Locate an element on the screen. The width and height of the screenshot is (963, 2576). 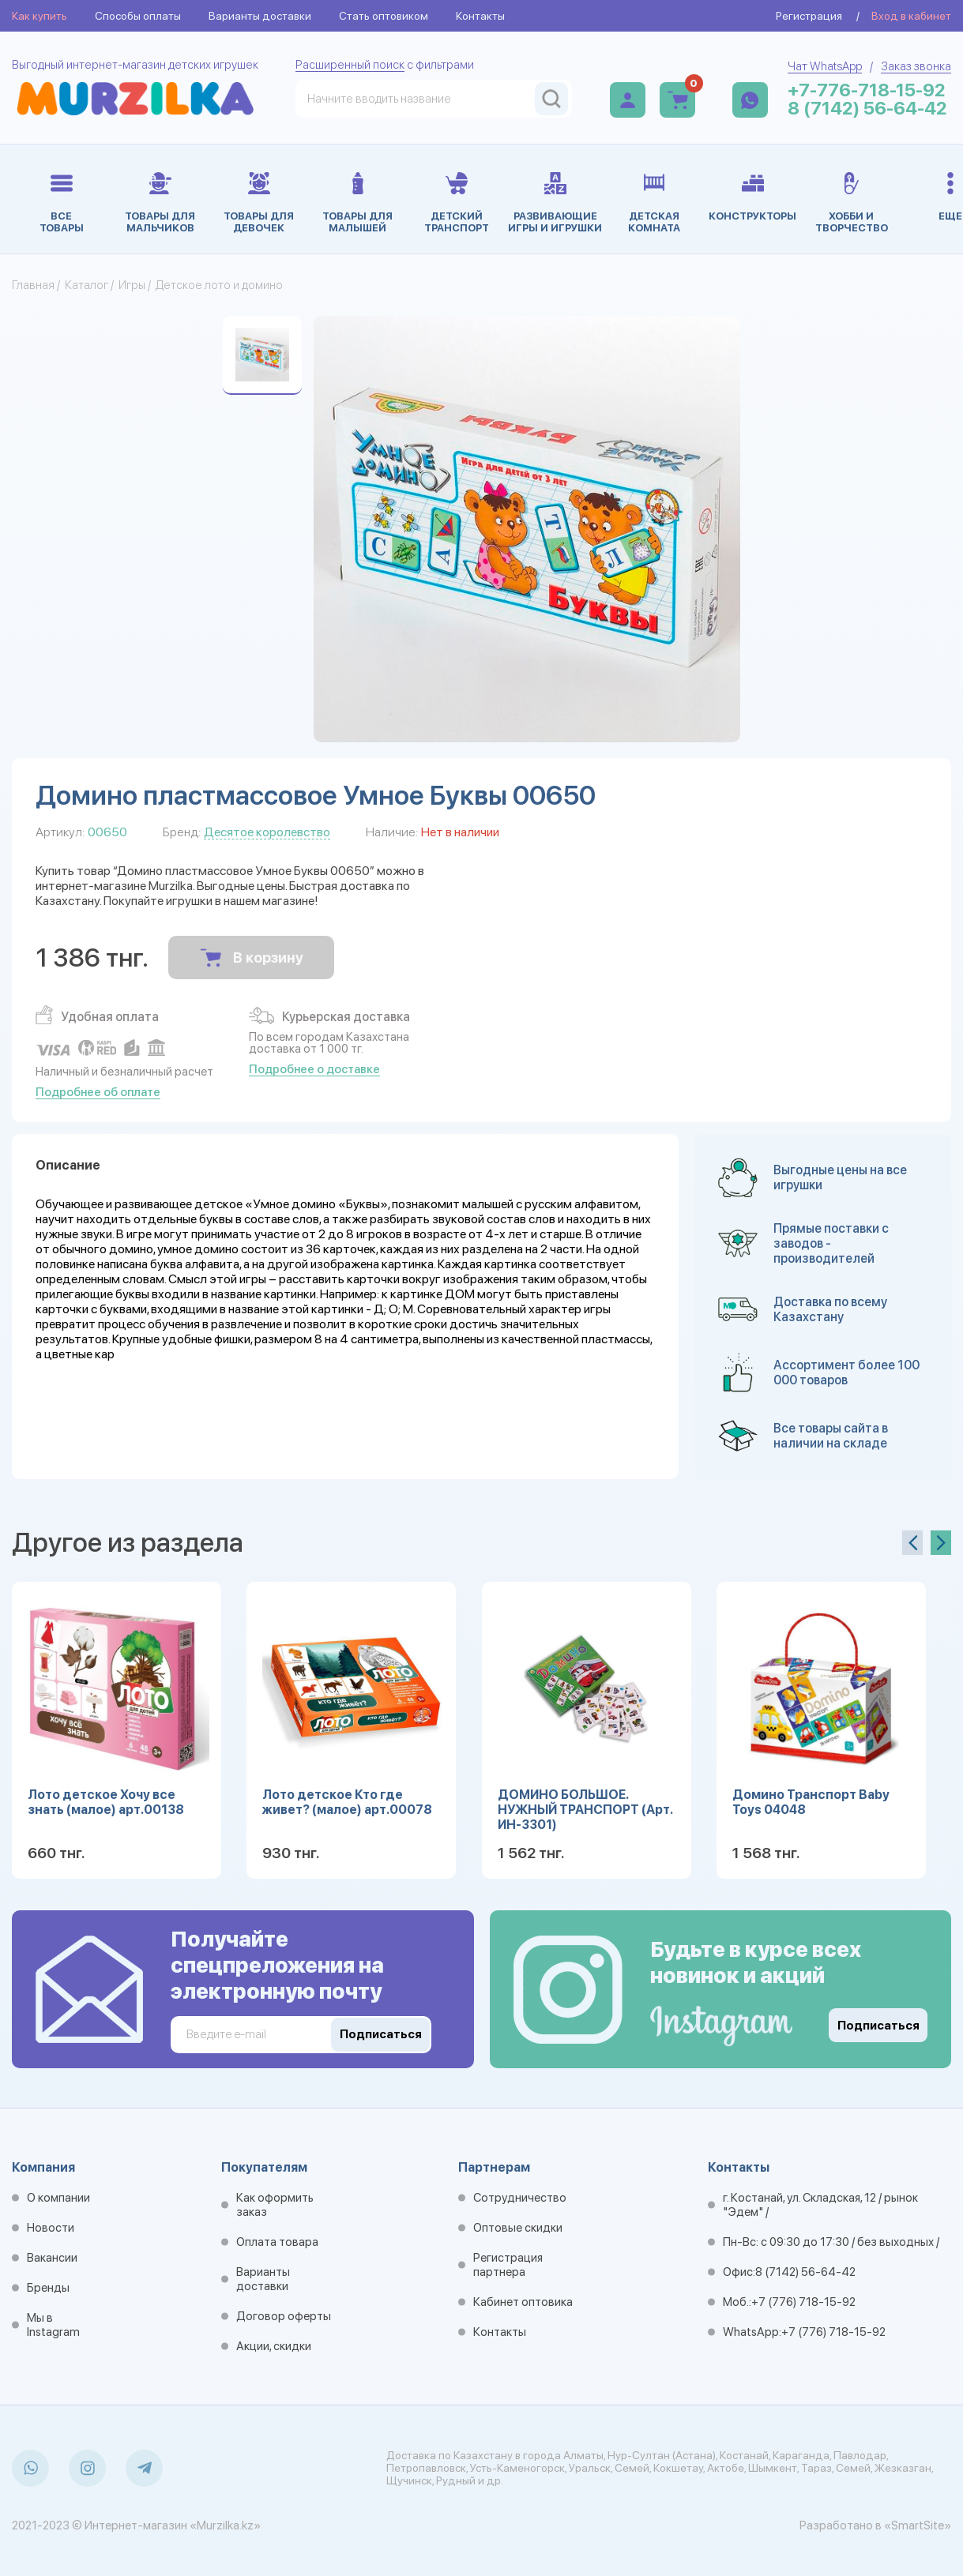
Подробнее о доставке is located at coordinates (314, 1069).